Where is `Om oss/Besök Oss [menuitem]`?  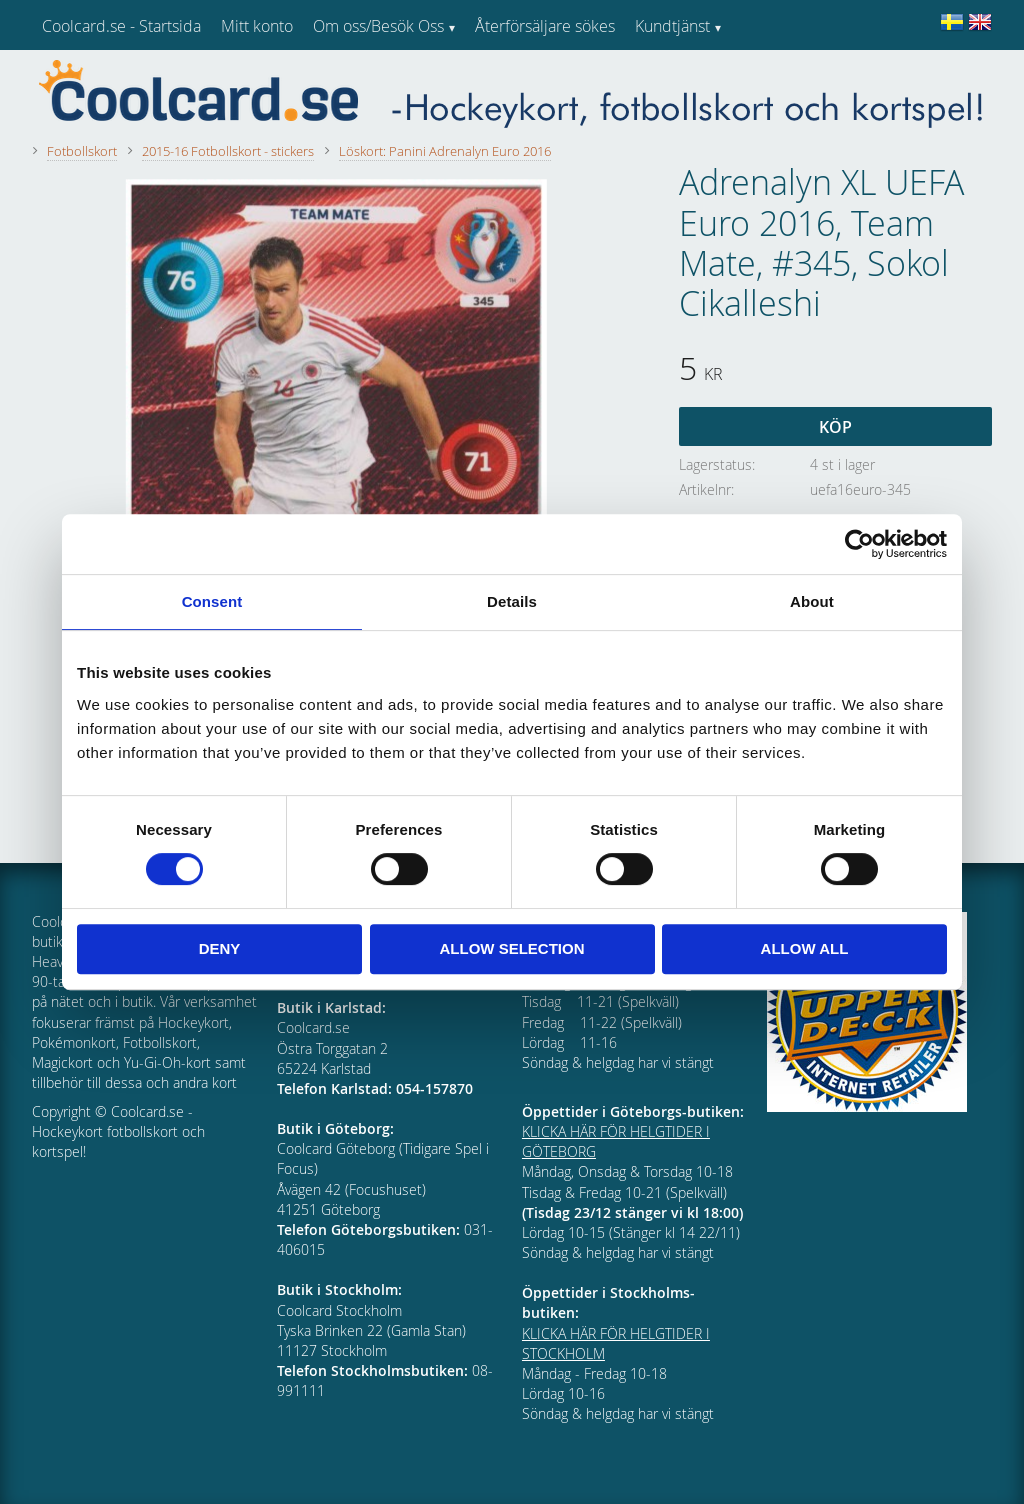 Om oss/Besök Oss [menuitem] is located at coordinates (378, 26).